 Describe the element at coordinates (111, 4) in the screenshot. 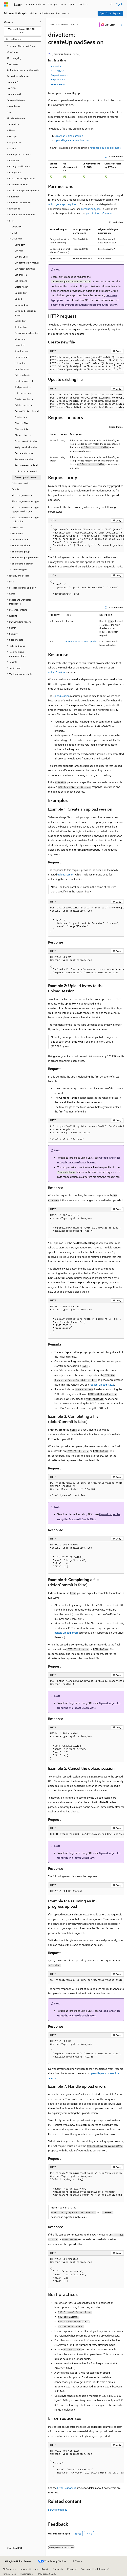

I see `[Open search]` at that location.